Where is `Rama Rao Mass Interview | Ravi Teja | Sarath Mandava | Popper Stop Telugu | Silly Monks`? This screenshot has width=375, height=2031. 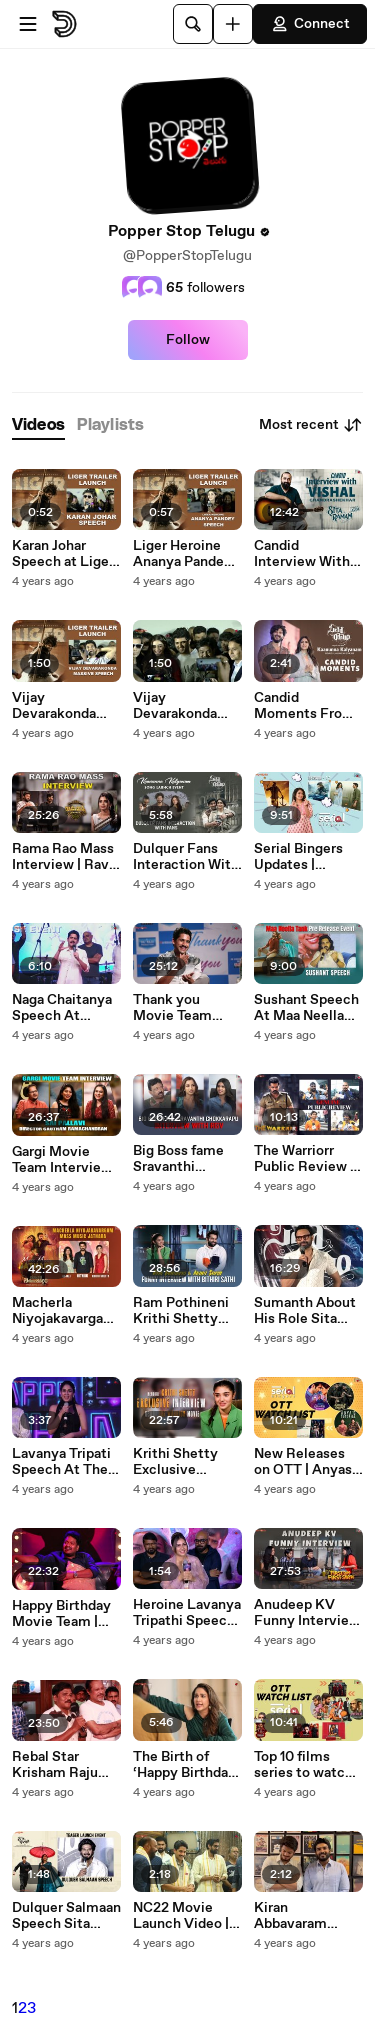 Rama Rao Mass Interview | Ravi Teja | Sarath Mandava | Popper Stop Telugu | Silly Monks is located at coordinates (63, 857).